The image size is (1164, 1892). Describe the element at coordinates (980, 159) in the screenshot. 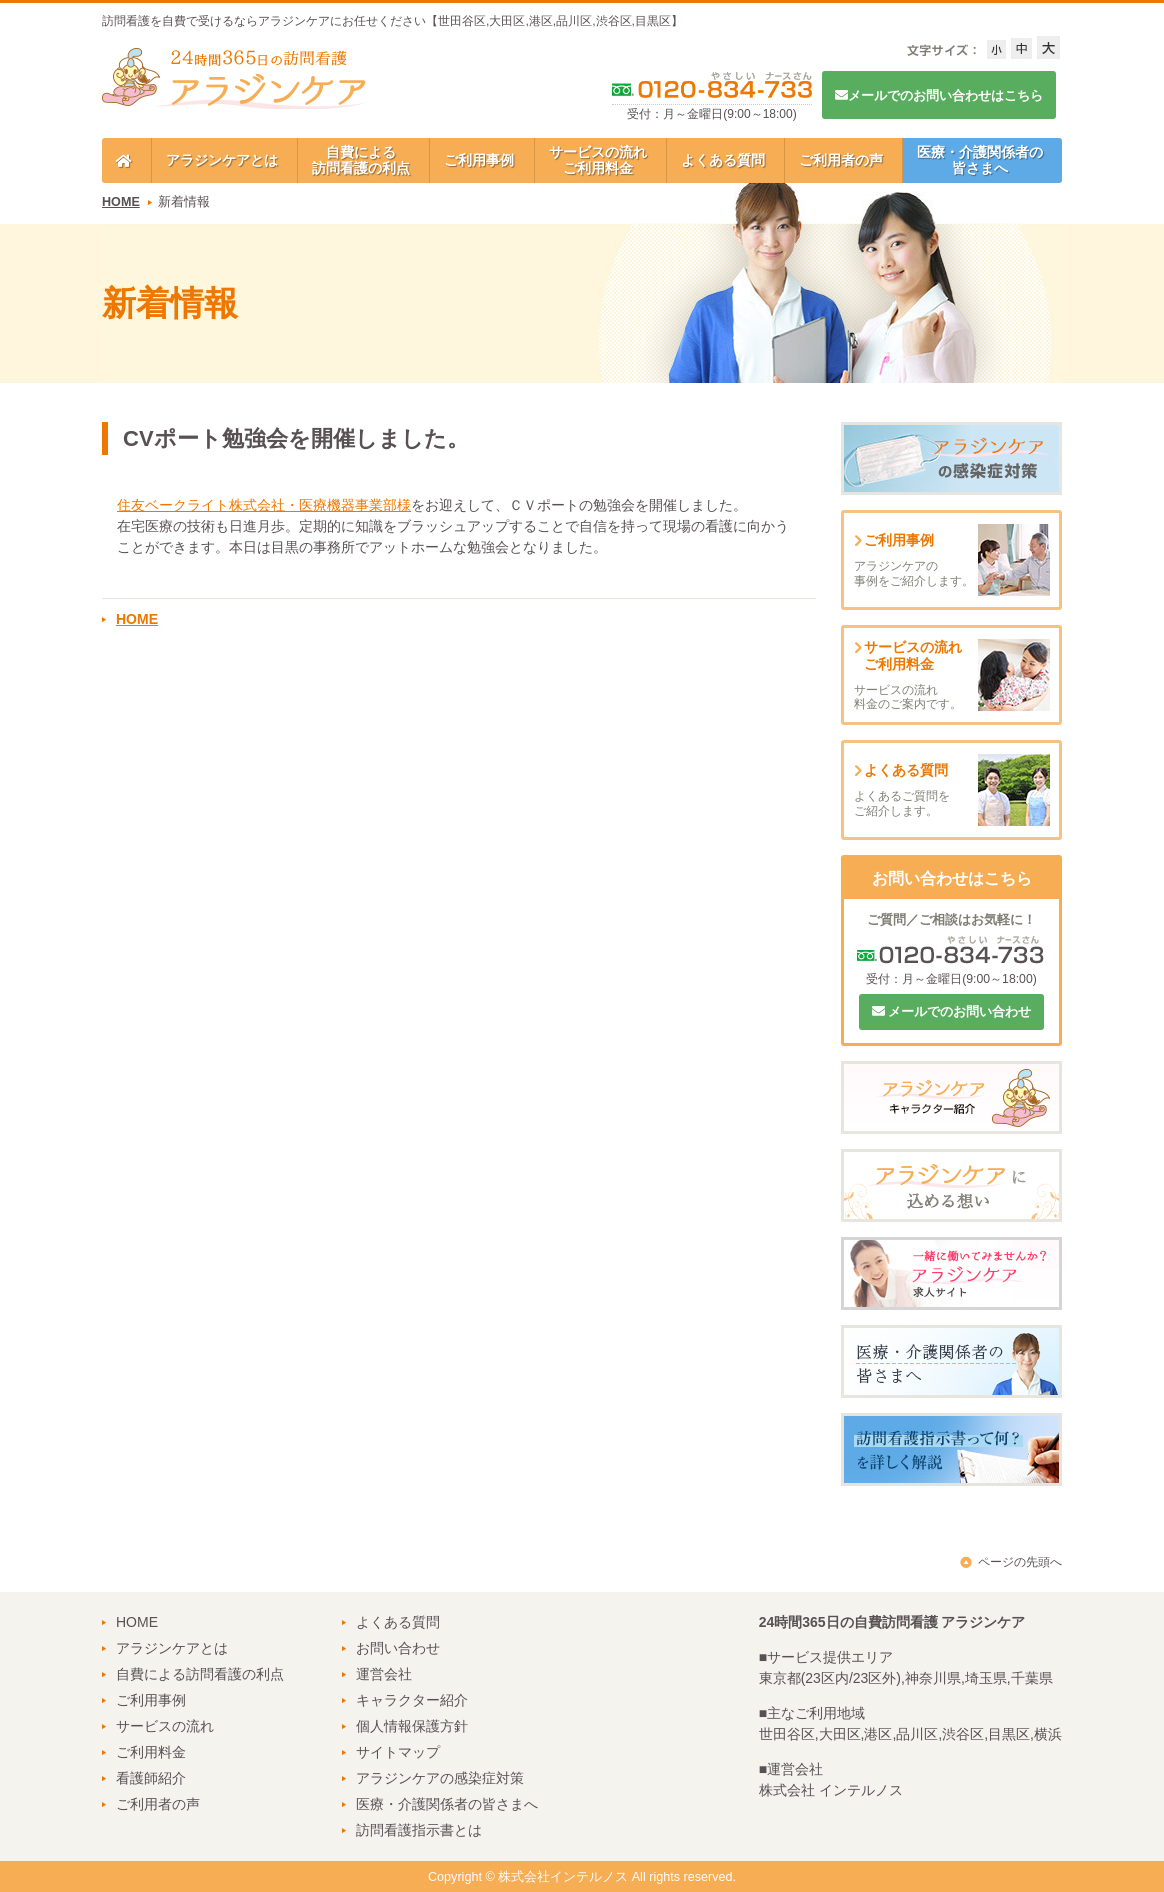

I see `医療・介護関係者の皆さまへ` at that location.